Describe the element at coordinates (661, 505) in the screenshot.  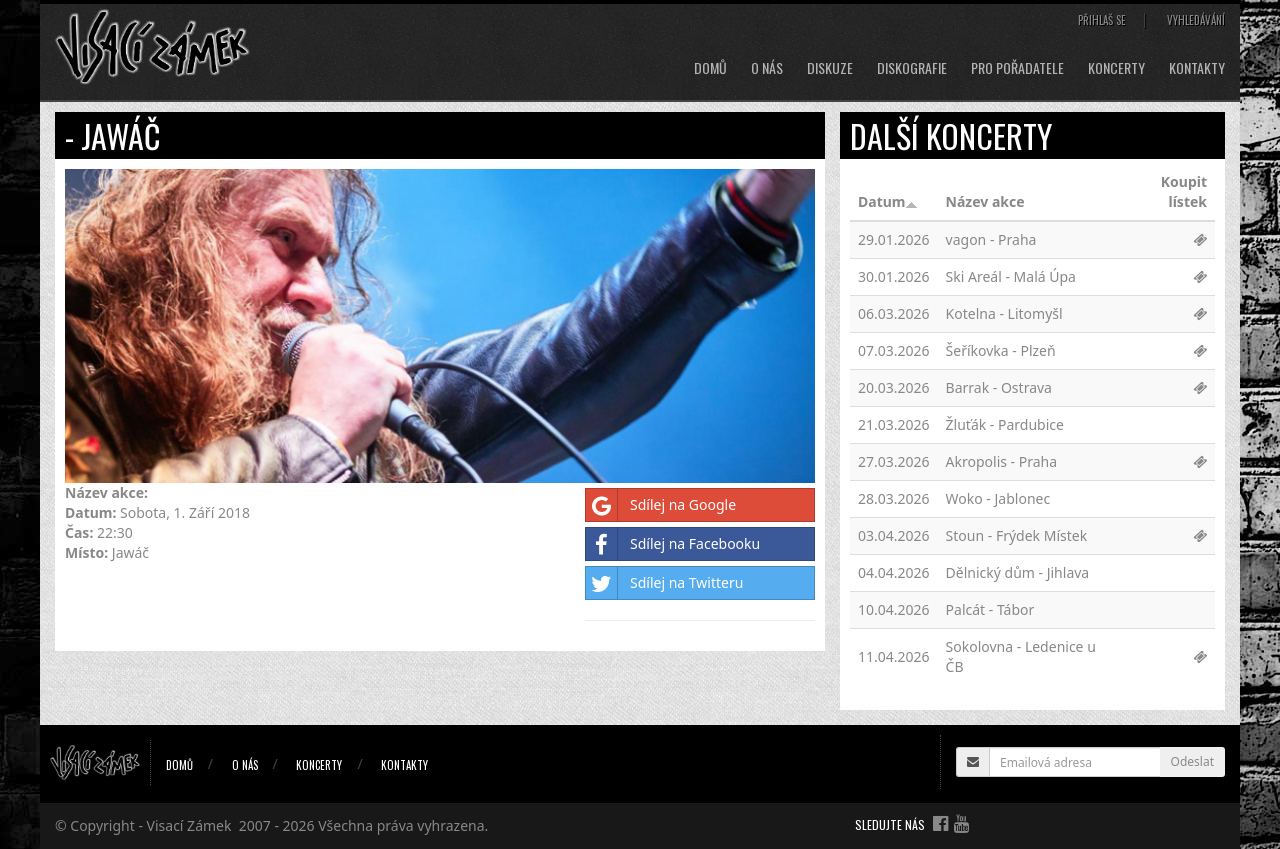
I see `Sdílej na Google` at that location.